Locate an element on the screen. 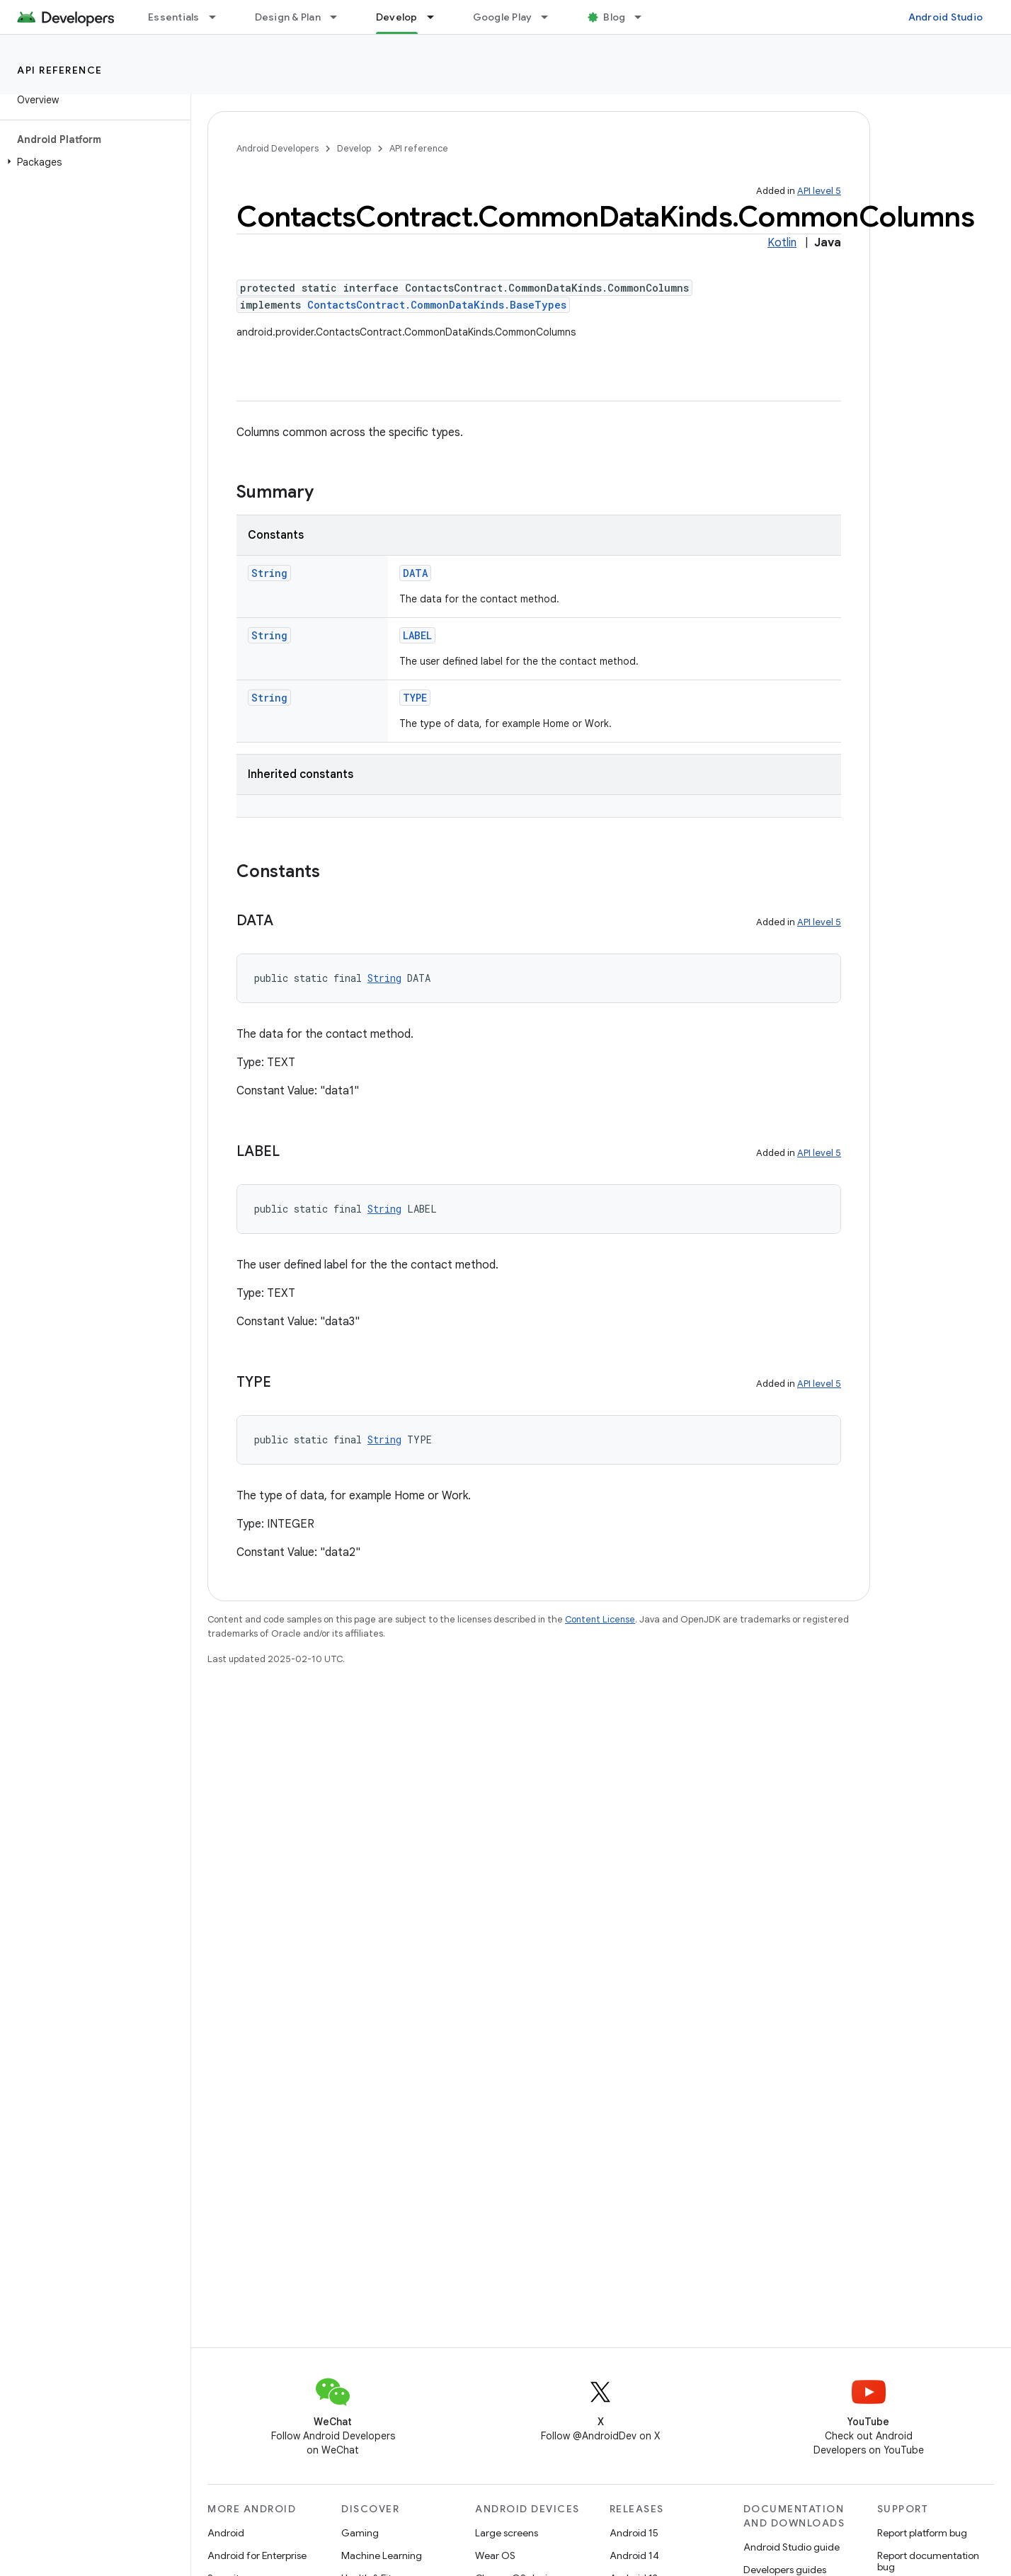 This screenshot has height=2576, width=1011. Report platform bug is located at coordinates (922, 2532).